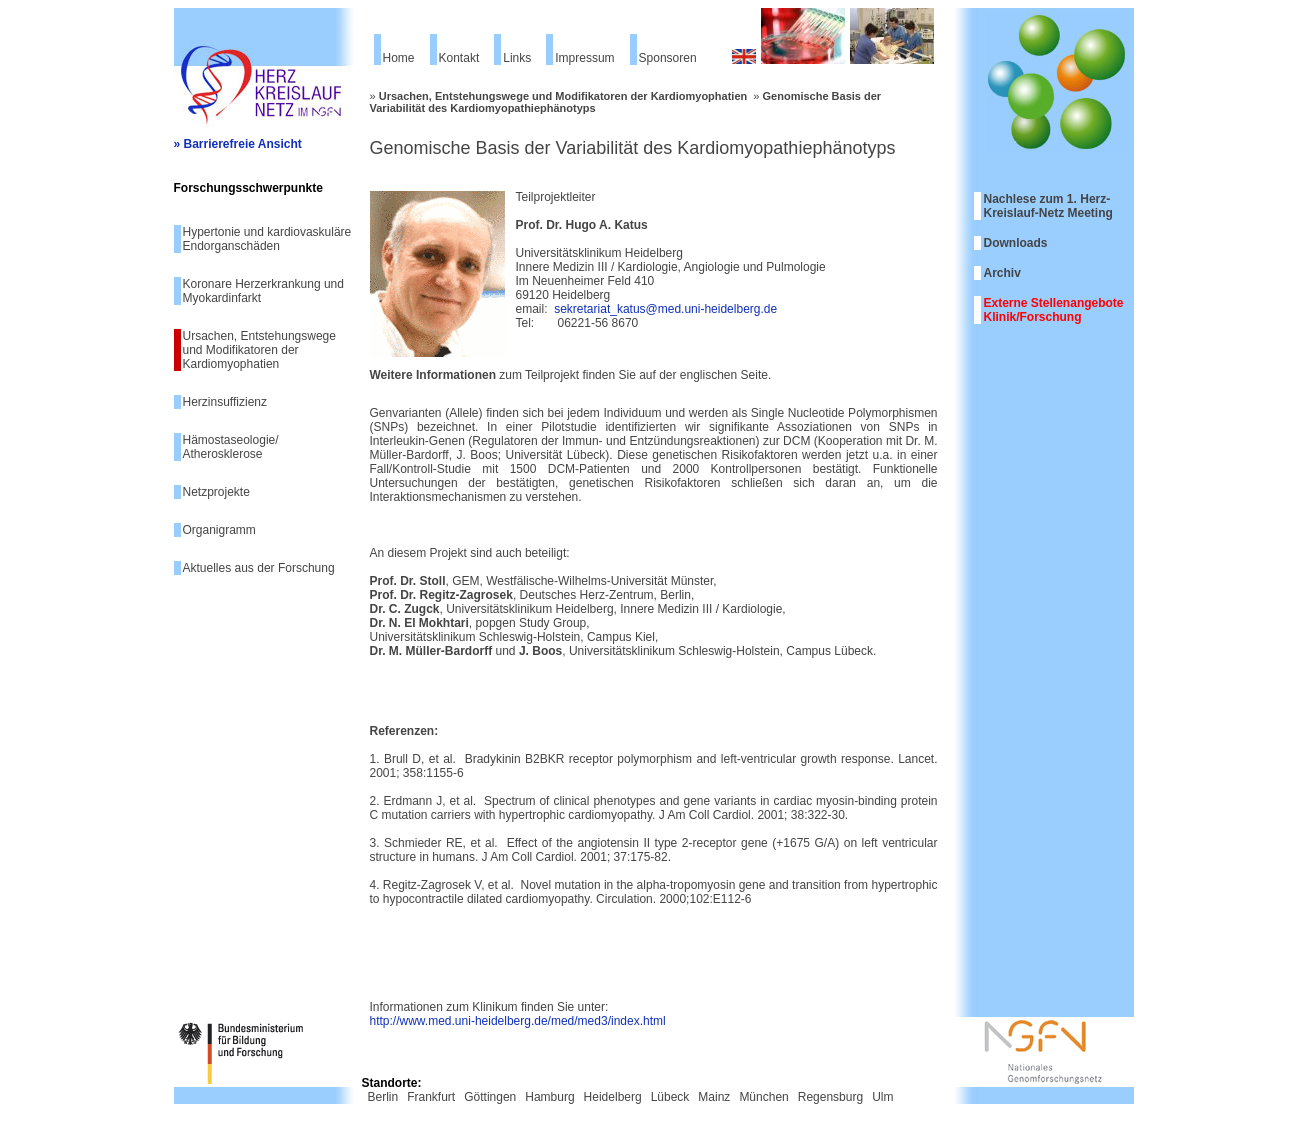 The width and height of the screenshot is (1307, 1134). Describe the element at coordinates (830, 1097) in the screenshot. I see `Regensburg` at that location.